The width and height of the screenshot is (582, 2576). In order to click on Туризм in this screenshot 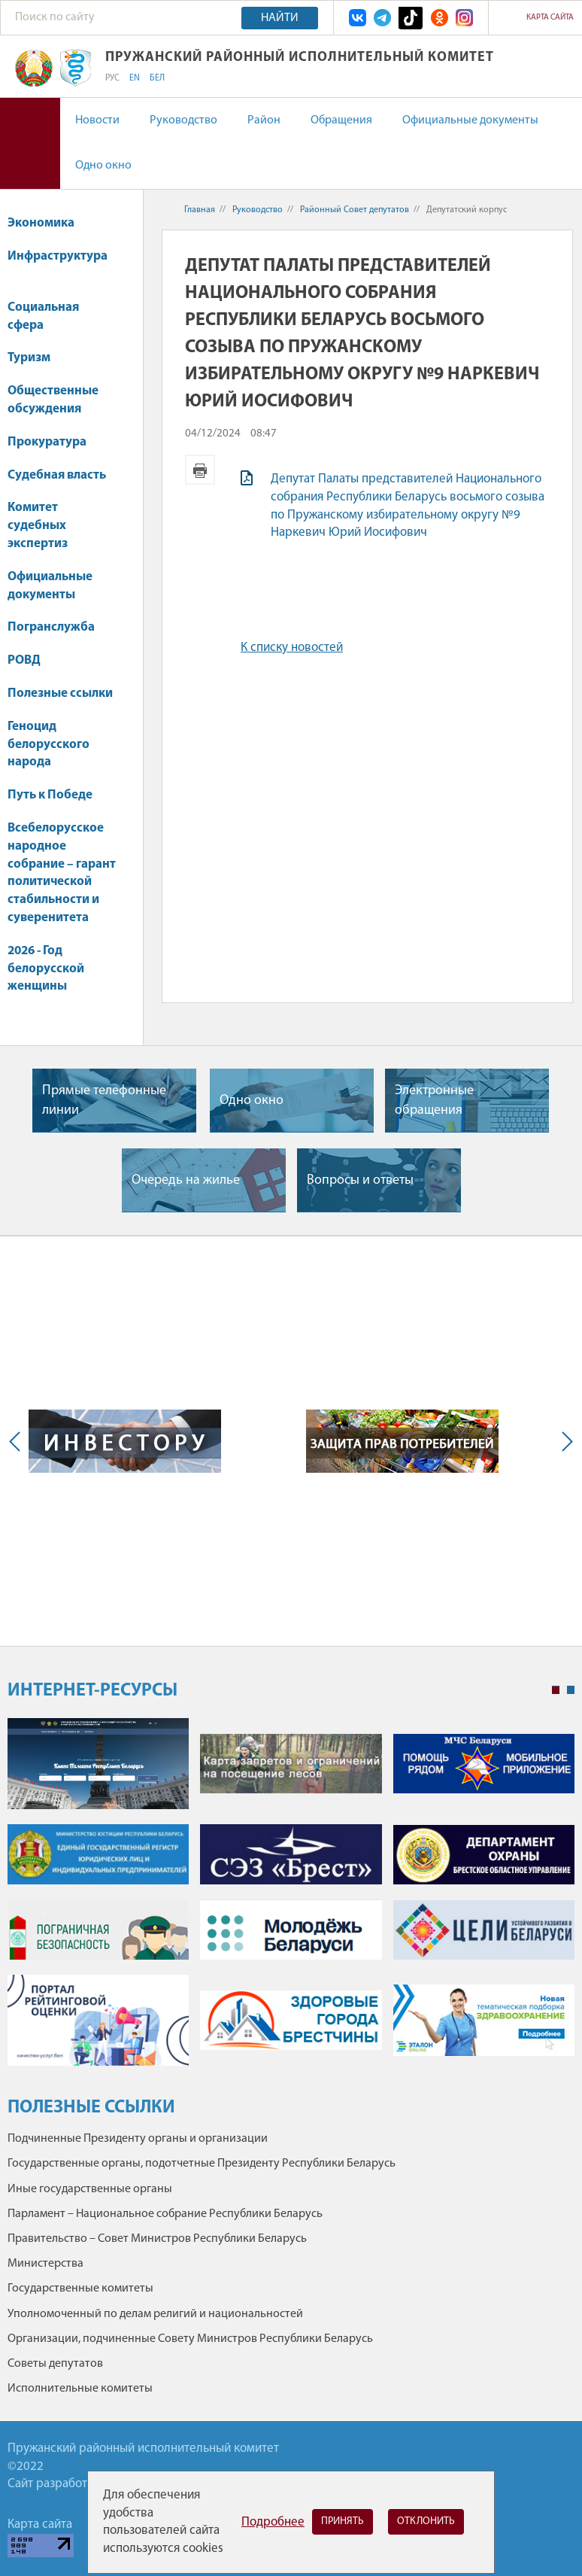, I will do `click(29, 357)`.